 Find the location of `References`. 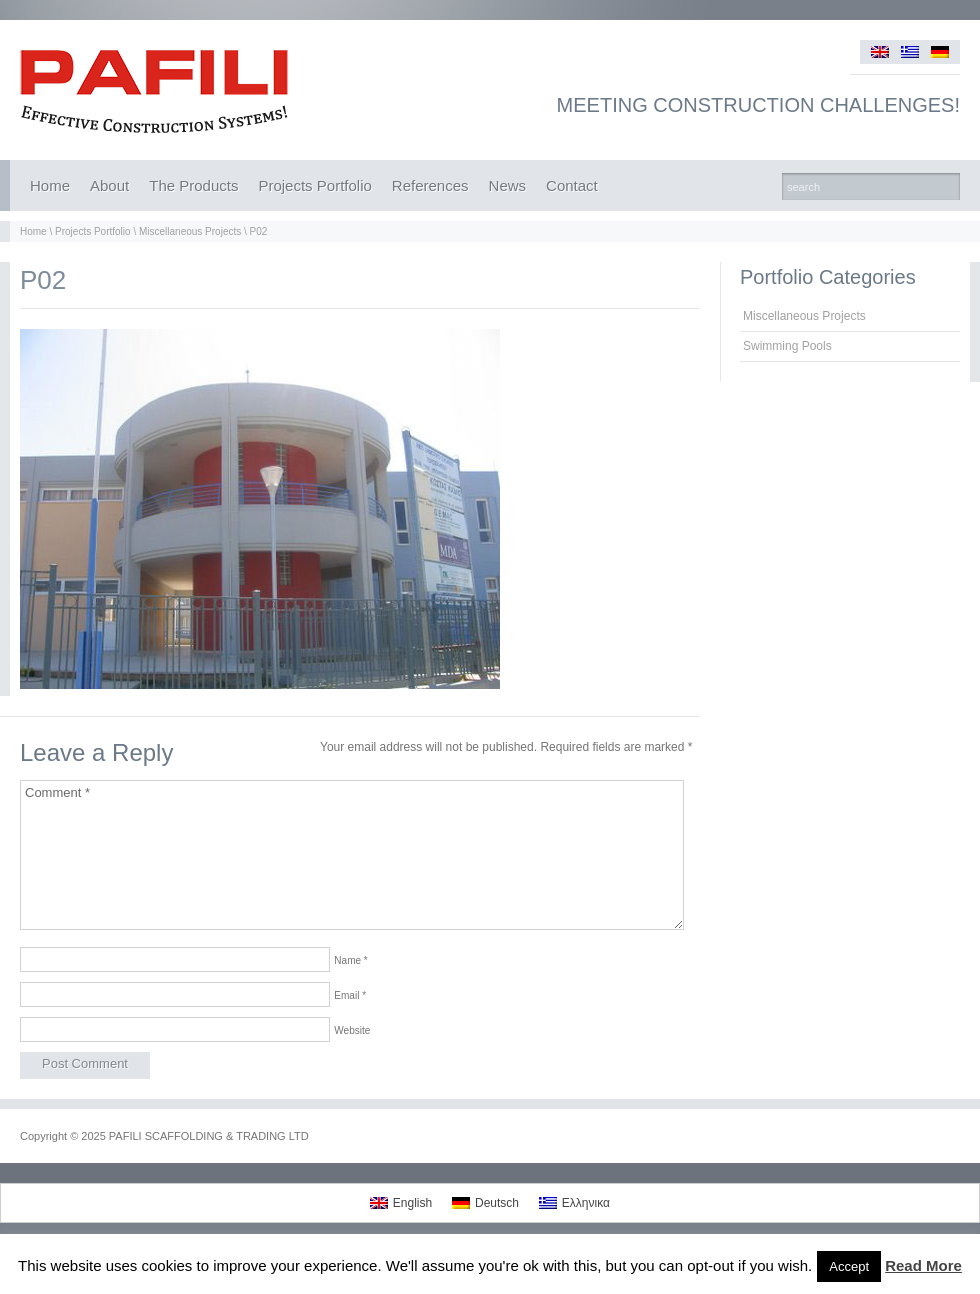

References is located at coordinates (430, 185).